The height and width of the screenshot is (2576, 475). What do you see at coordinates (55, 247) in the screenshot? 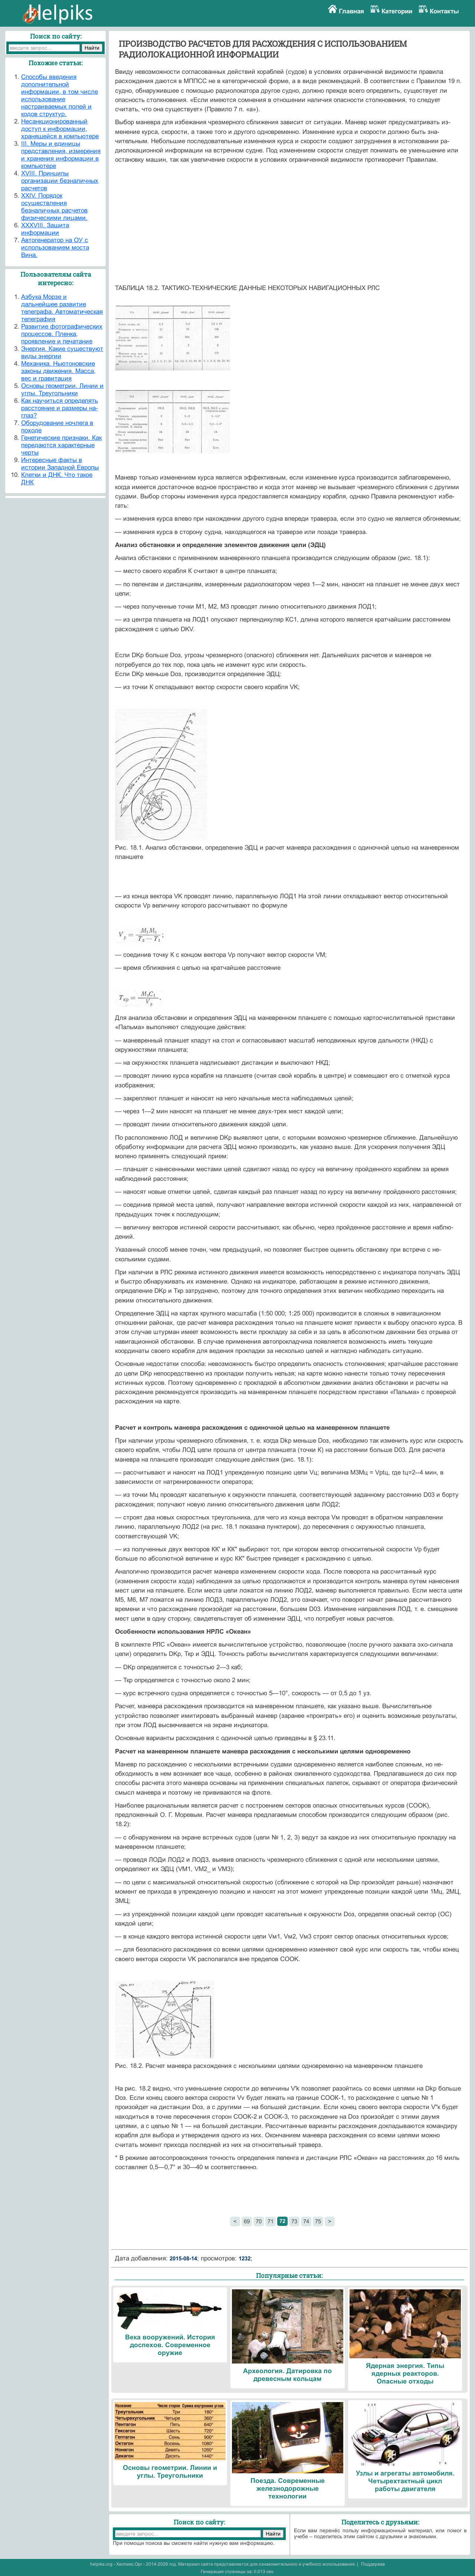
I see `Автогенератор на ОУ с использованием моста Вина.` at bounding box center [55, 247].